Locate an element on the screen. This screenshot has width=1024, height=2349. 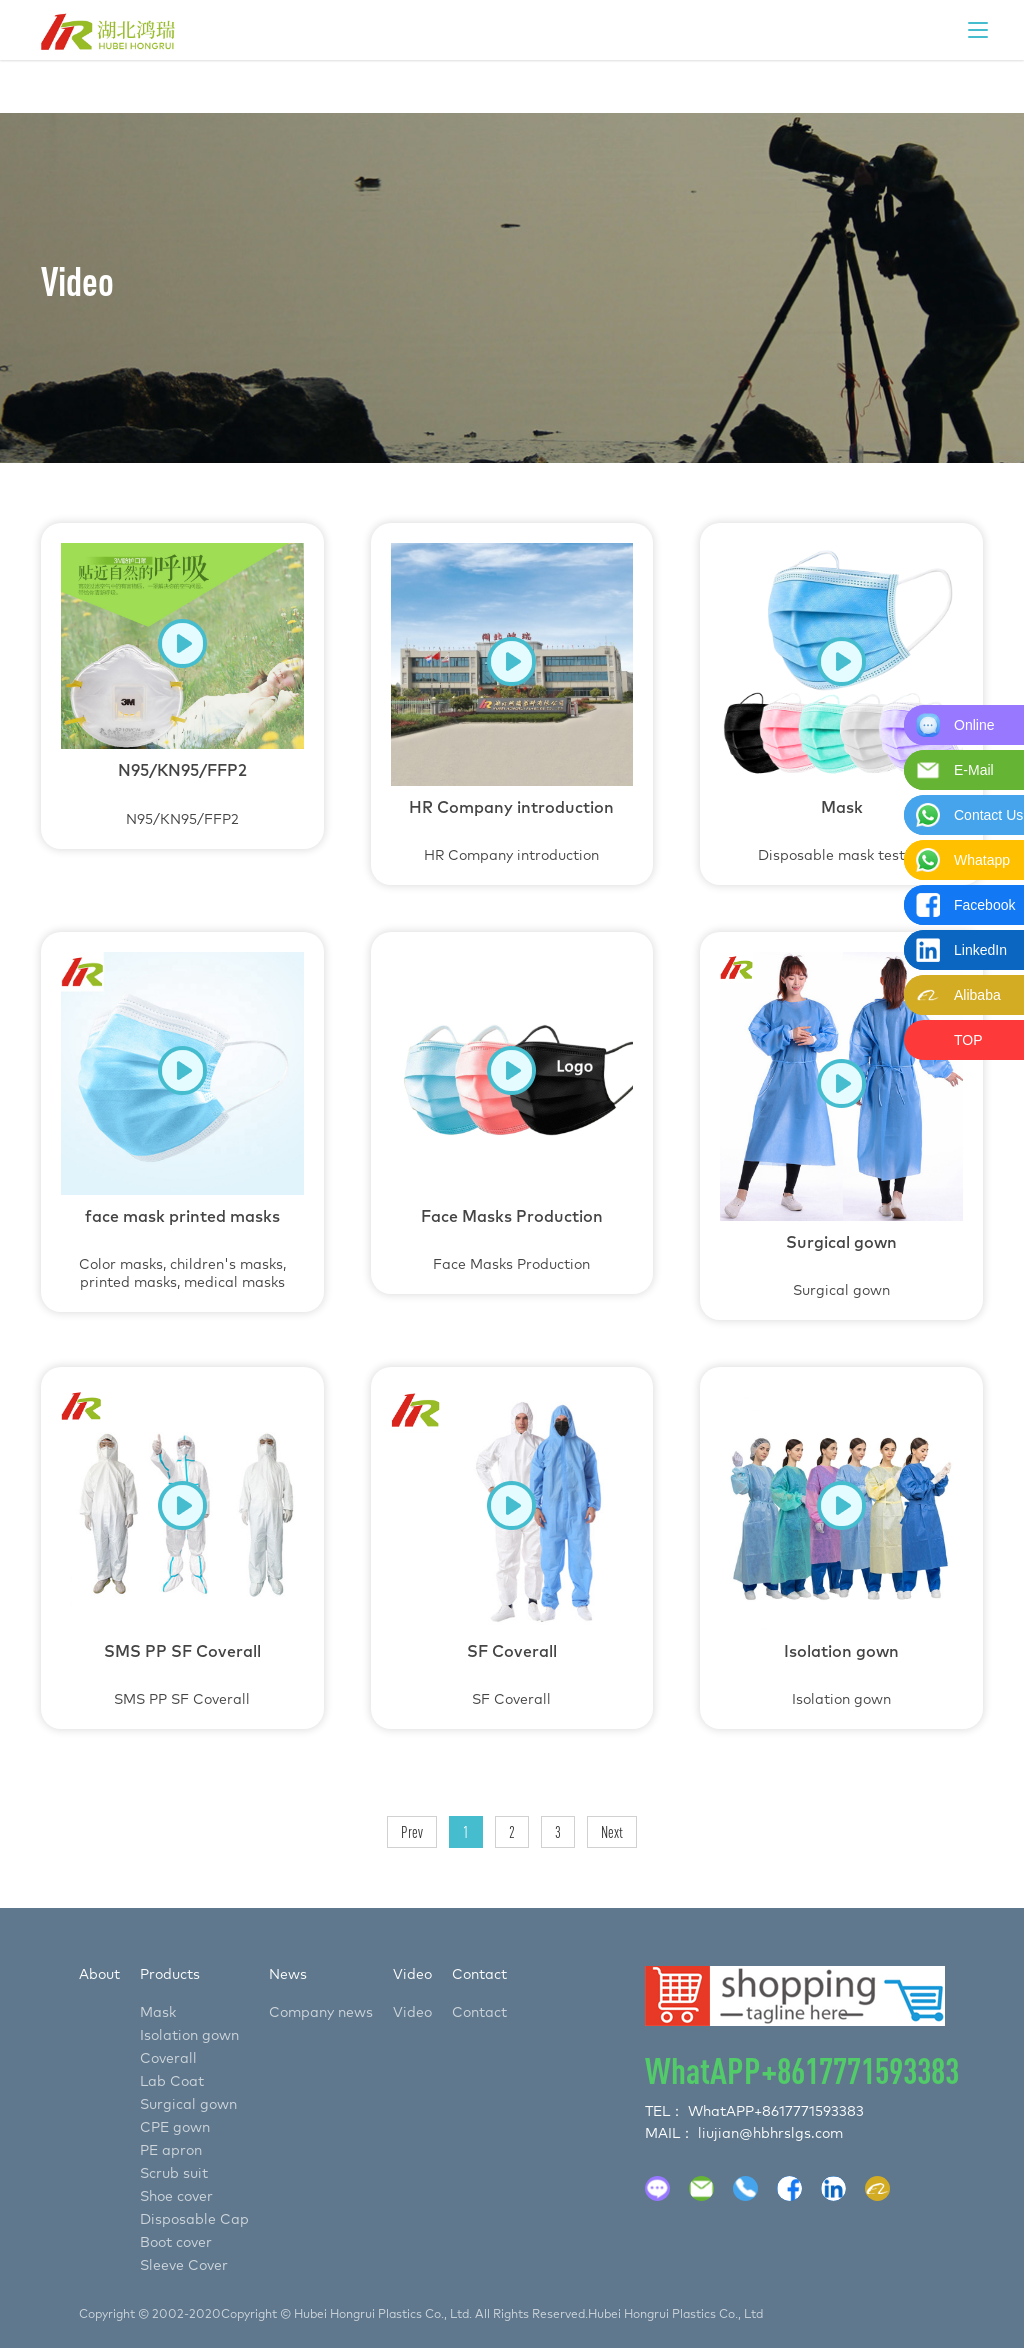
Next is located at coordinates (612, 1832).